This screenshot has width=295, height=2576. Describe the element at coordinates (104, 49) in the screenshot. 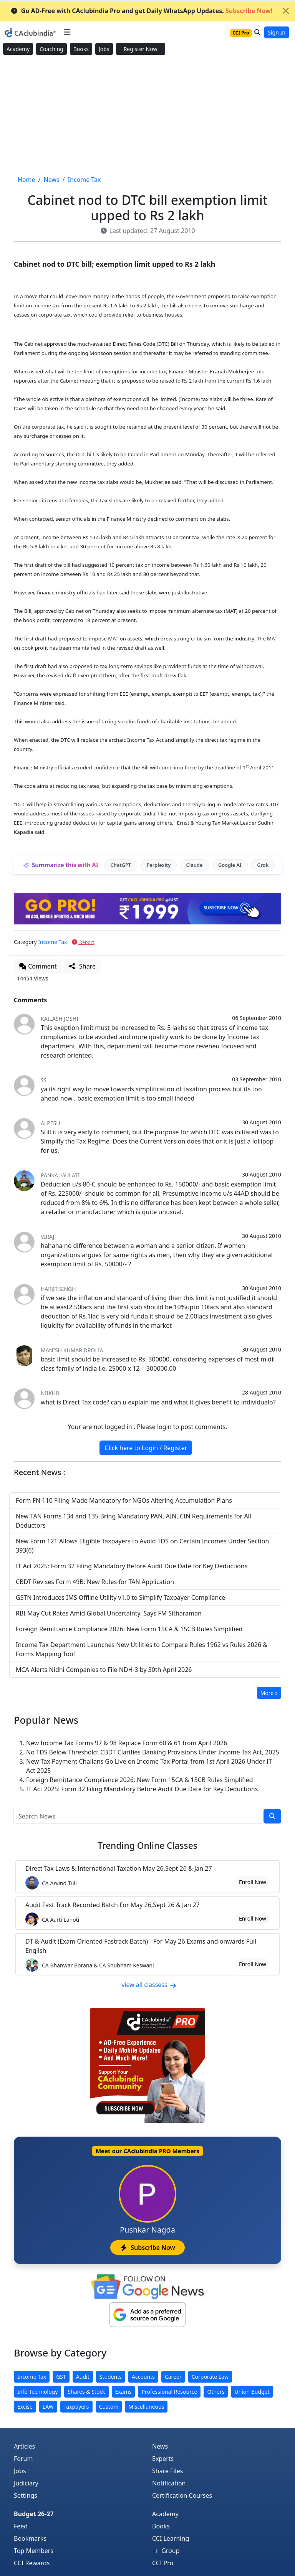

I see `Jobs` at that location.